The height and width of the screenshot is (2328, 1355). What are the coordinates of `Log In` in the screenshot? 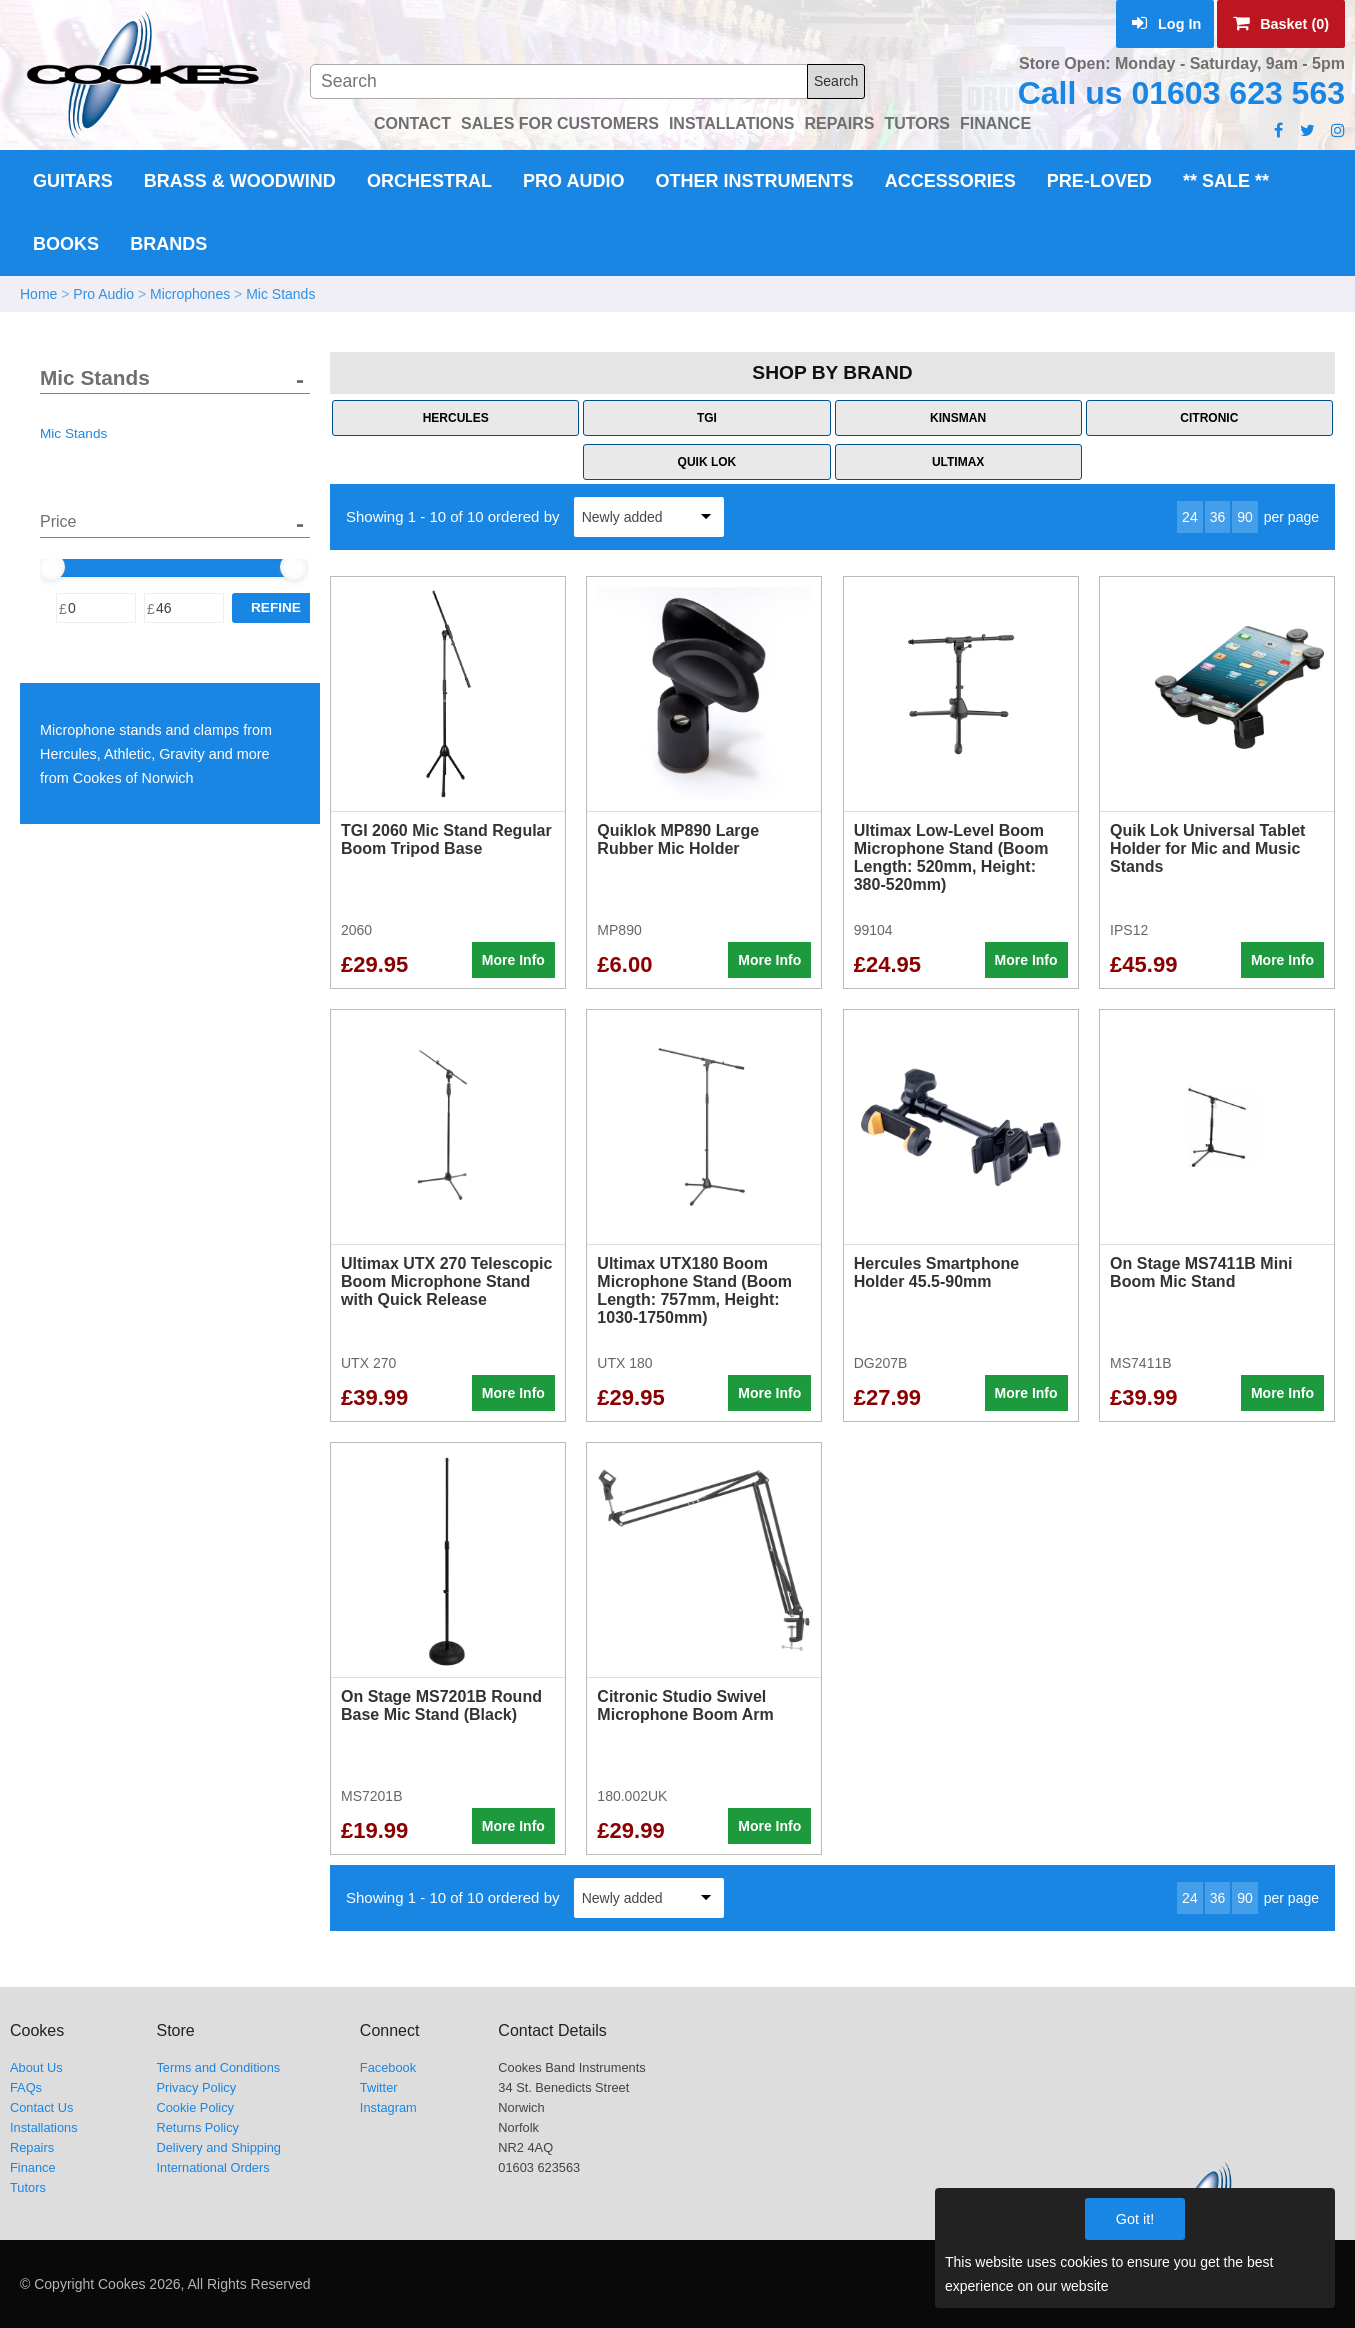 It's located at (1166, 24).